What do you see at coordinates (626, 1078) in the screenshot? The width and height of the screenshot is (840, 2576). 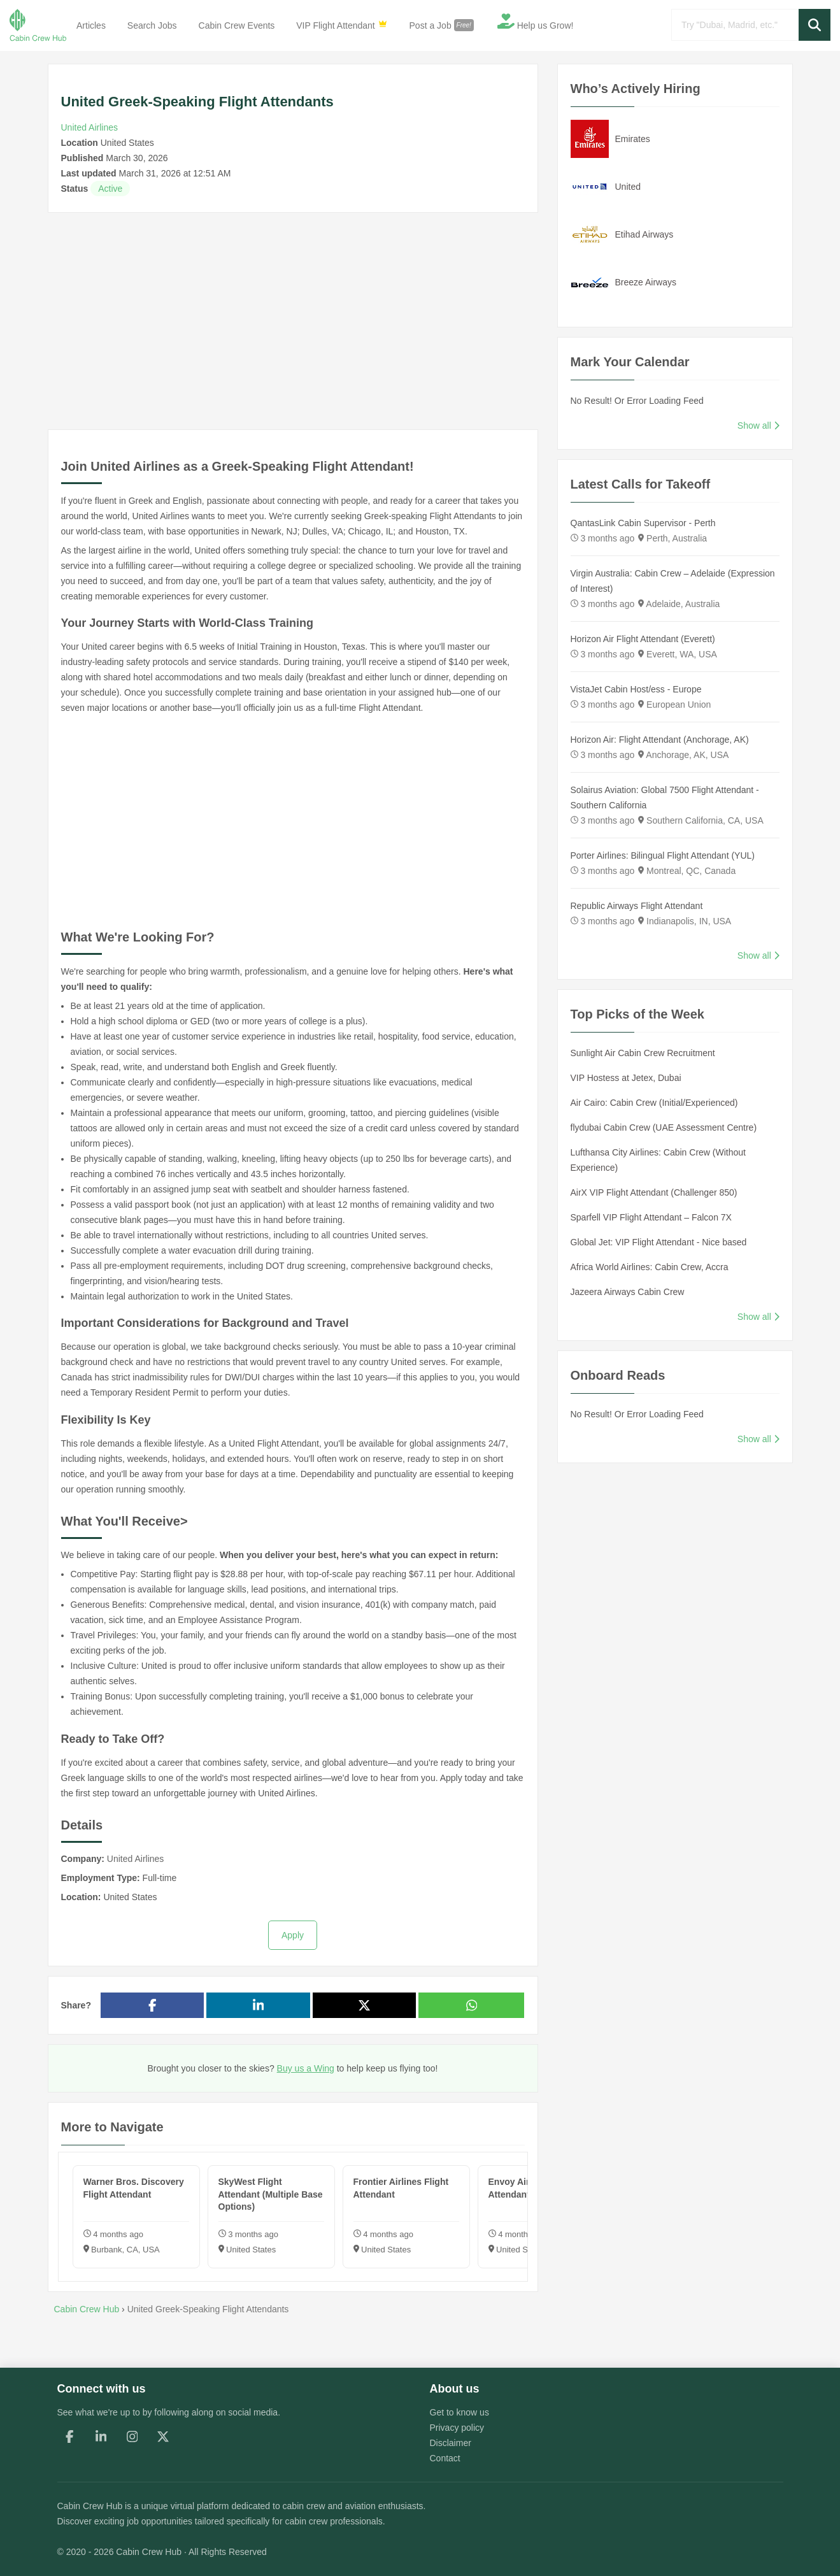 I see `VIP Hostess at Jetex, Dubai` at bounding box center [626, 1078].